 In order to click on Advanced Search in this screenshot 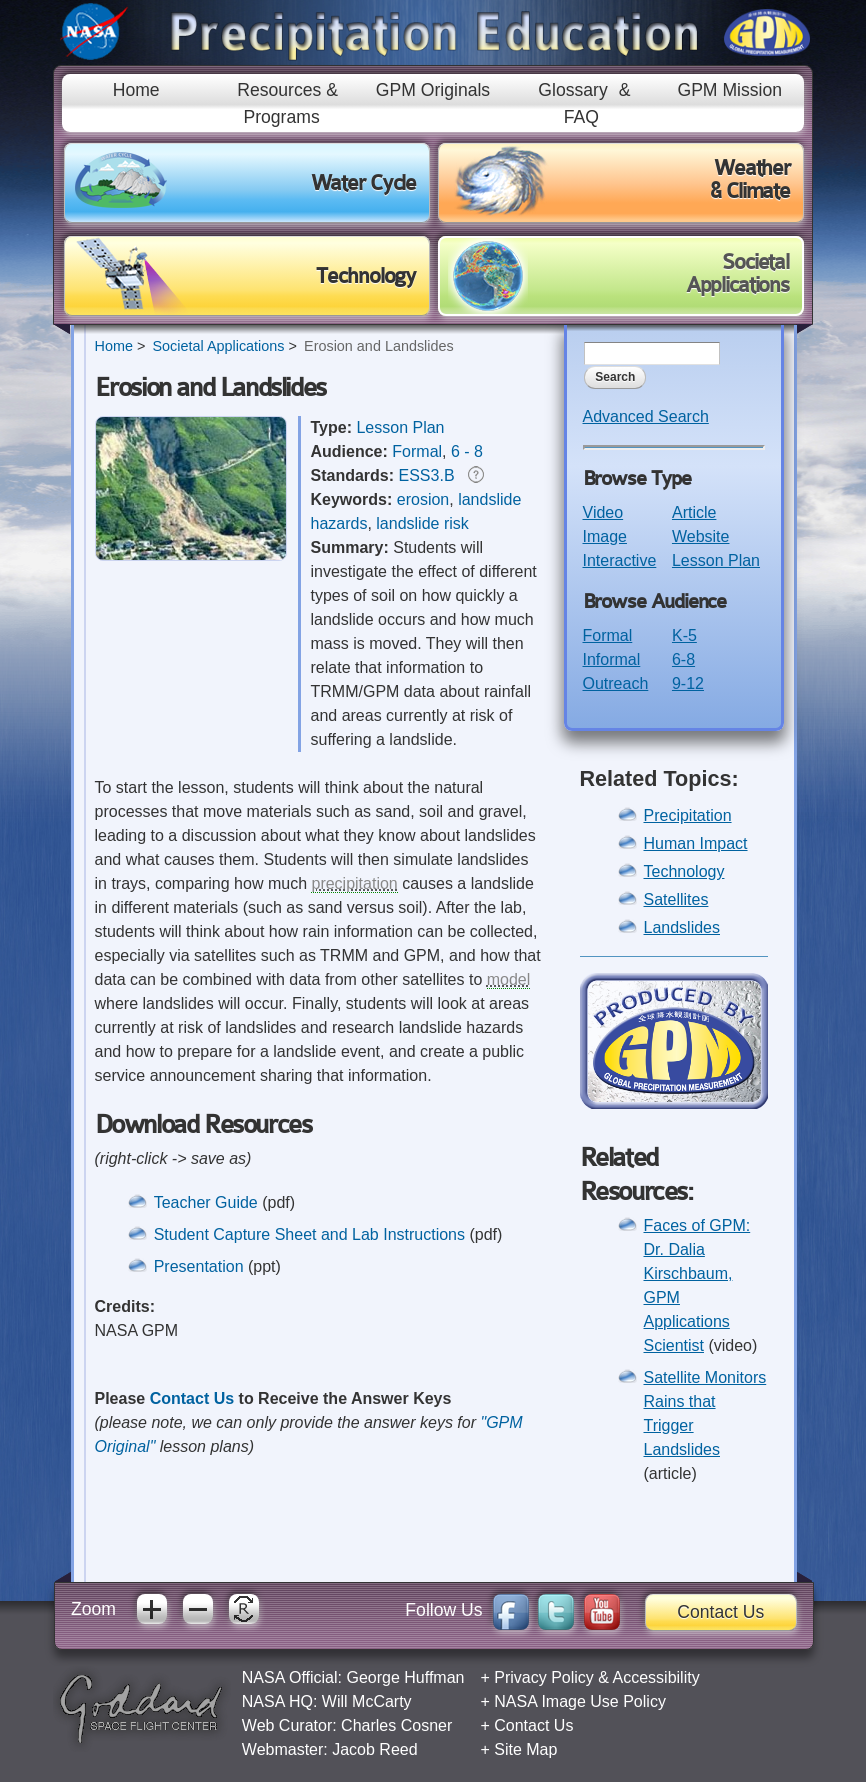, I will do `click(646, 416)`.